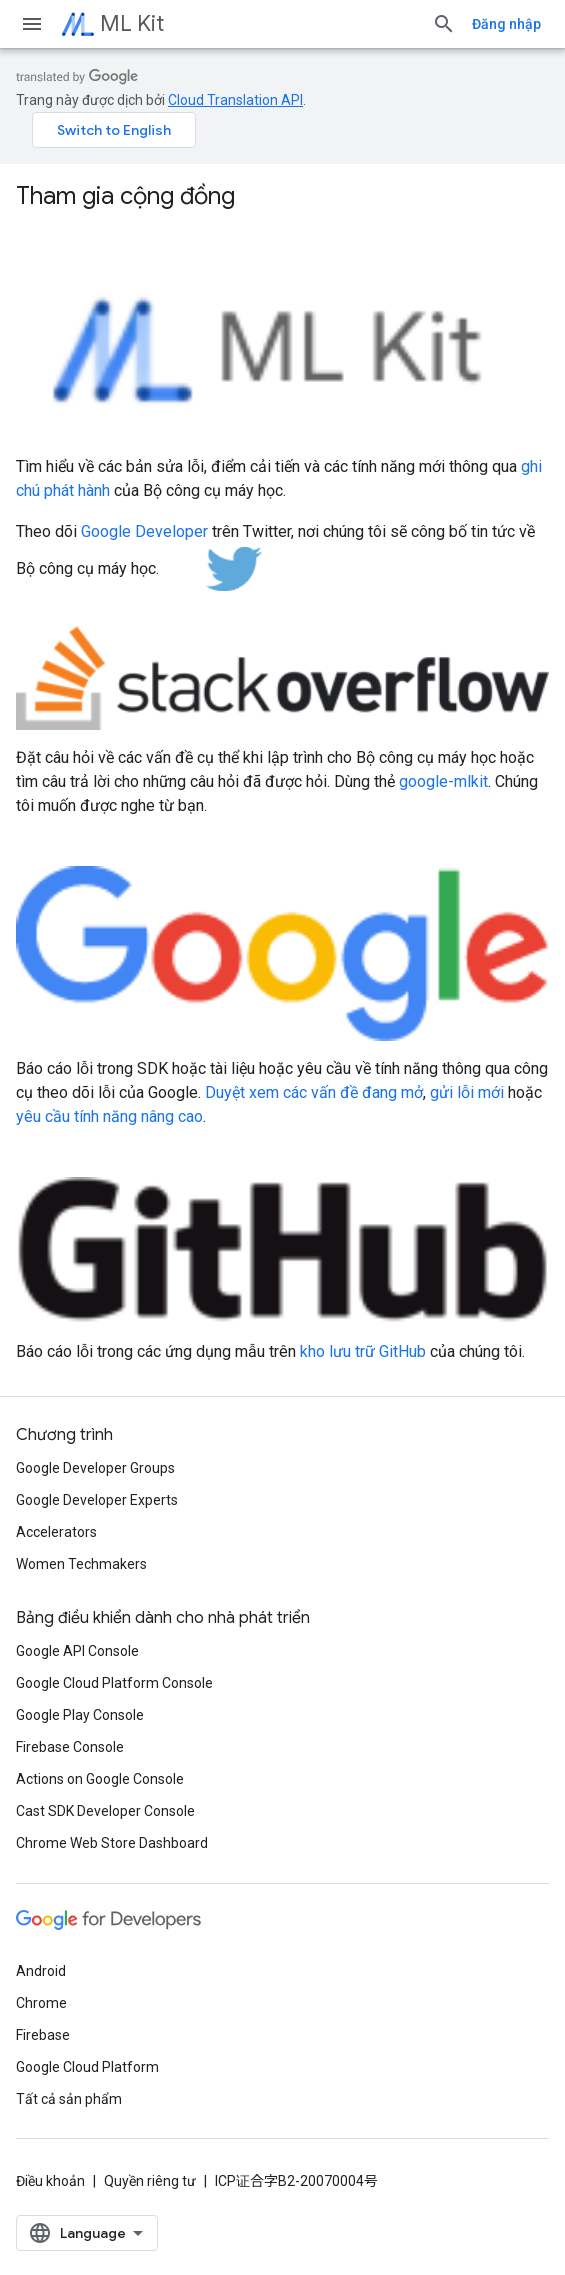 The image size is (565, 2275). Describe the element at coordinates (80, 1715) in the screenshot. I see `Google Play Console` at that location.